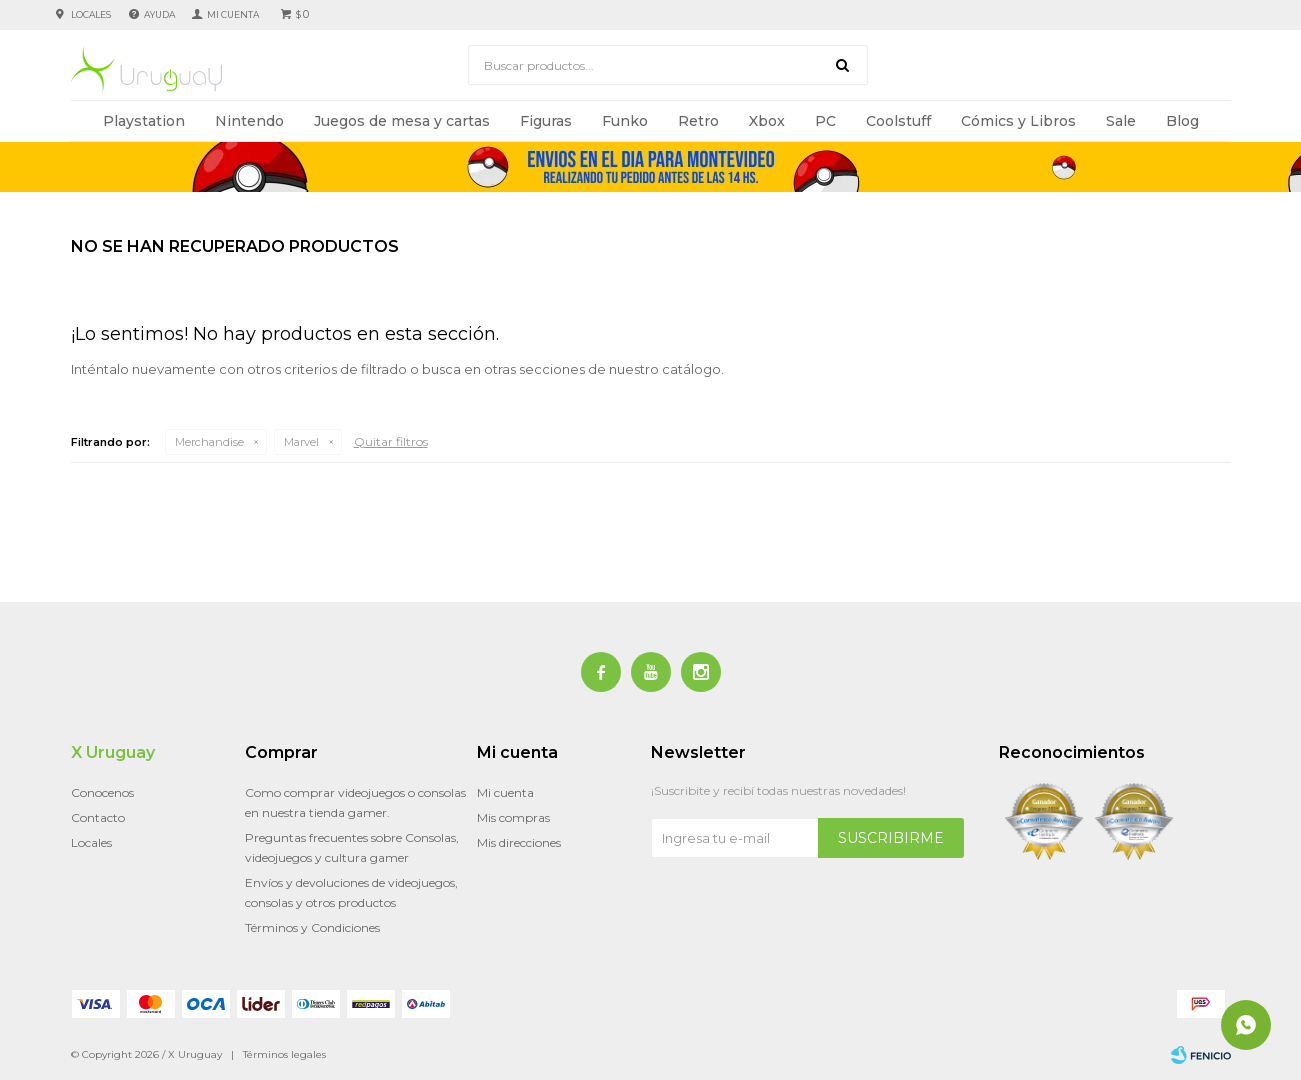 The image size is (1301, 1080). What do you see at coordinates (312, 927) in the screenshot?
I see `Términos y Condiciones` at bounding box center [312, 927].